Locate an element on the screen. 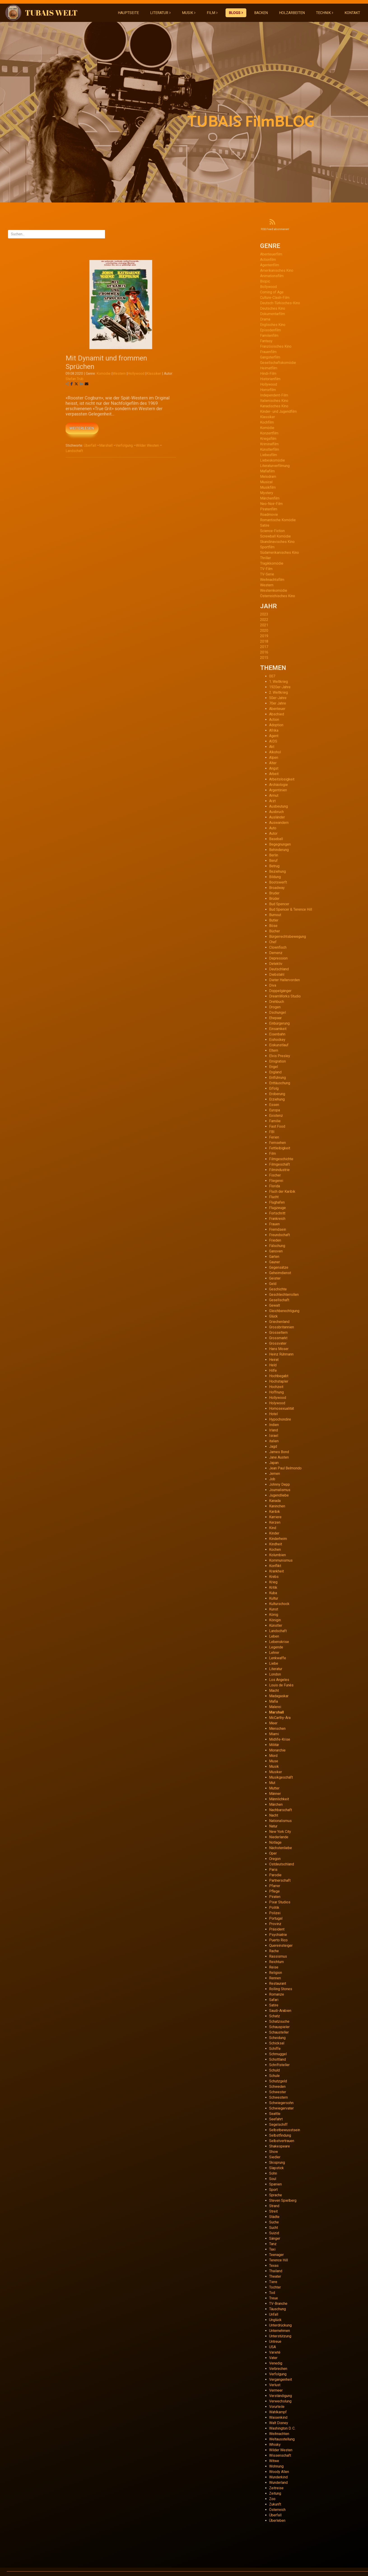  Französisches Kino is located at coordinates (275, 346).